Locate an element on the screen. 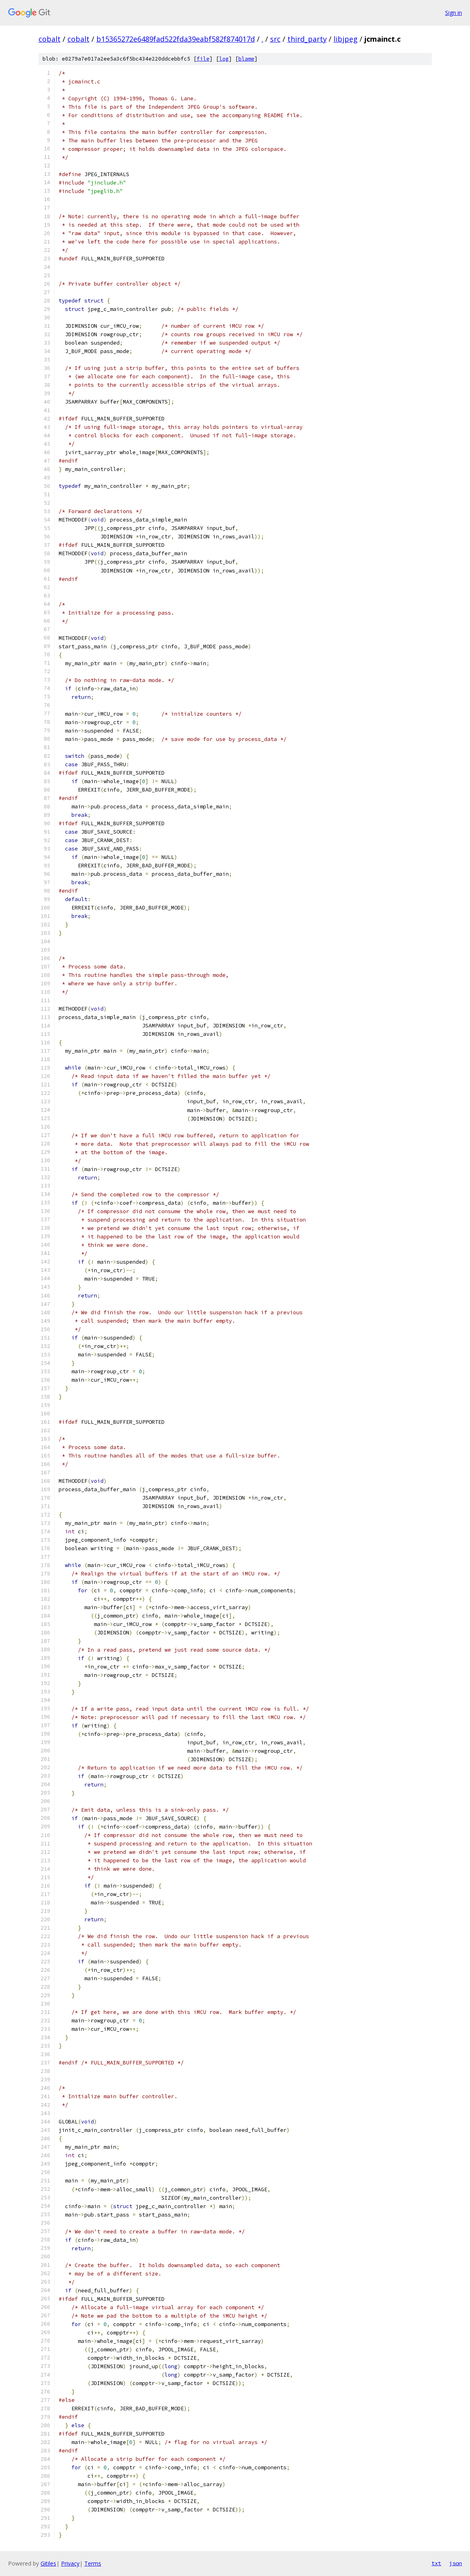 This screenshot has height=2576, width=470. json is located at coordinates (455, 2563).